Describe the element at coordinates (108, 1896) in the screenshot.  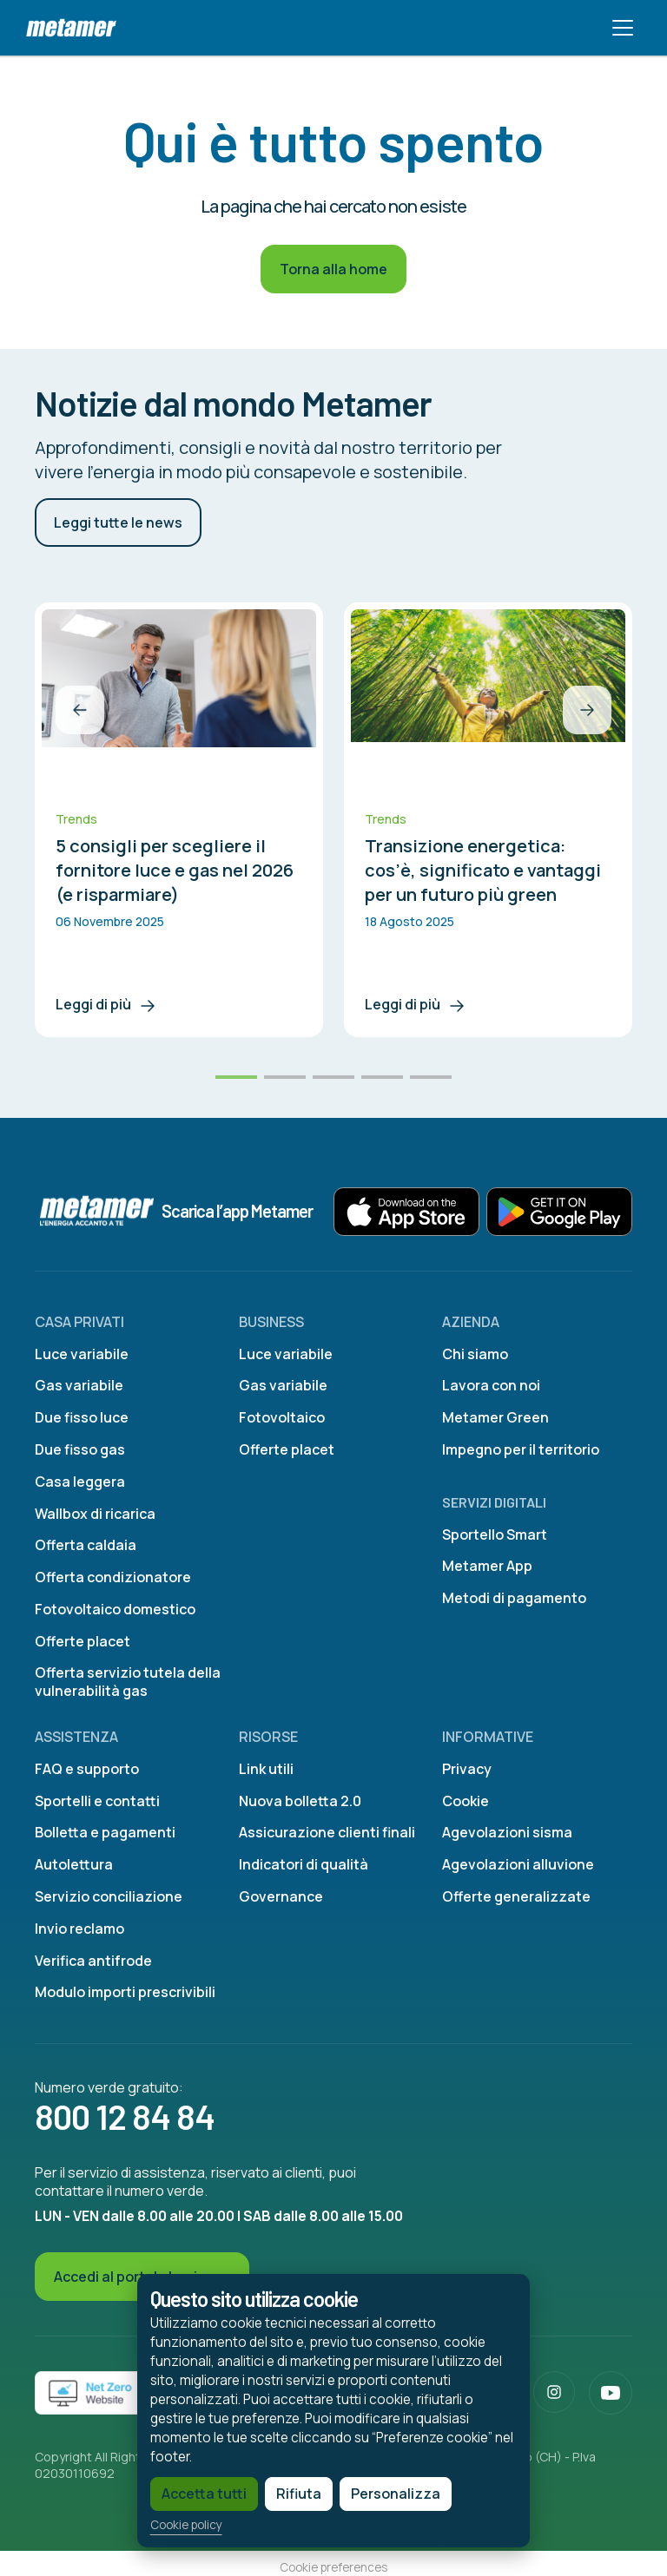
I see `Servizio conciliazione` at that location.